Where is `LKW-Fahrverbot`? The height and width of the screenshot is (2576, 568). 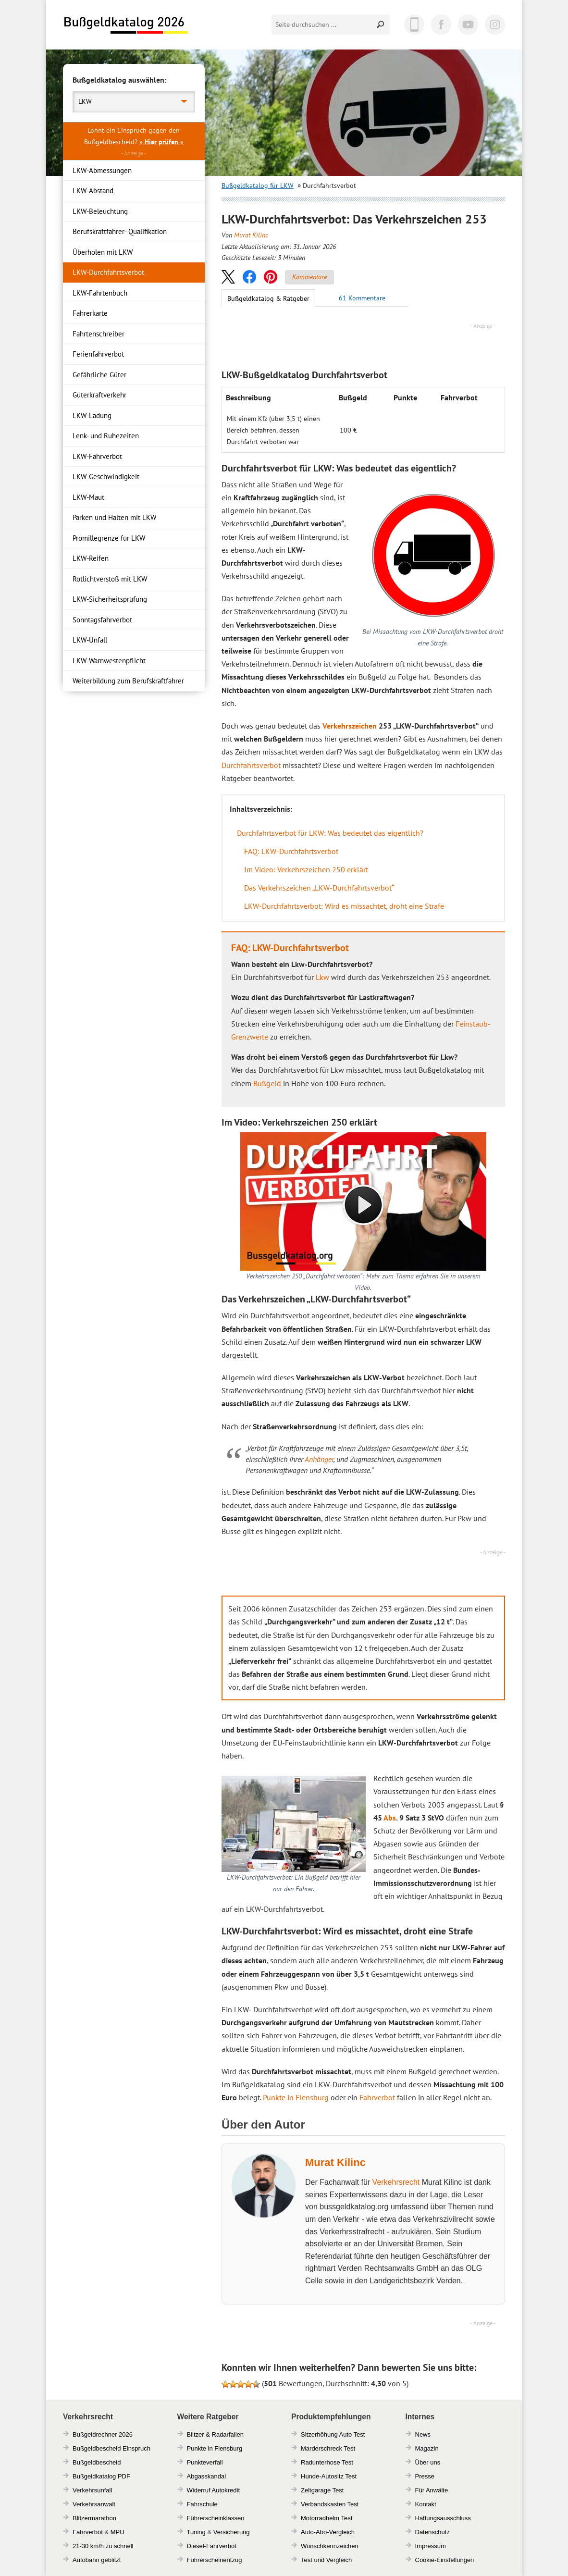
LKW-Fahrverbot is located at coordinates (97, 456).